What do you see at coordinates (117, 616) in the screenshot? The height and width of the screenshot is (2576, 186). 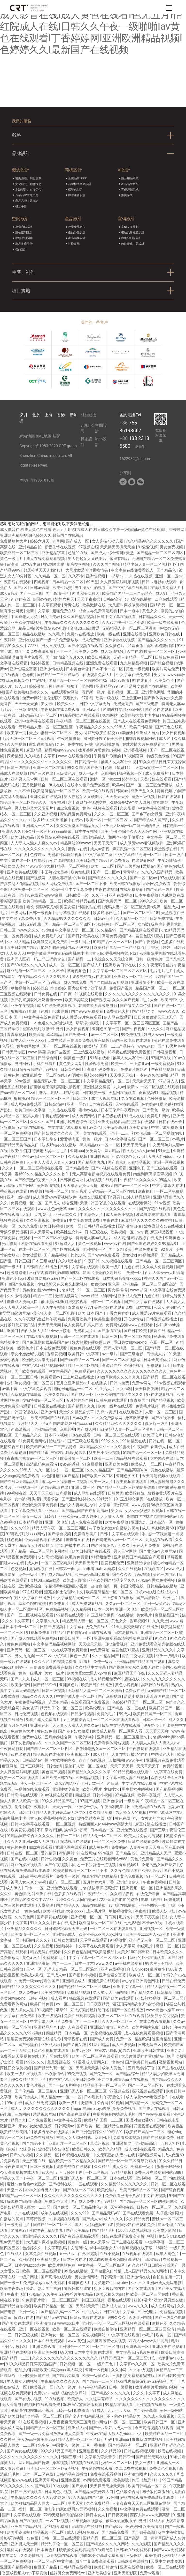 I see `日韩中文字幕在线观看` at bounding box center [117, 616].